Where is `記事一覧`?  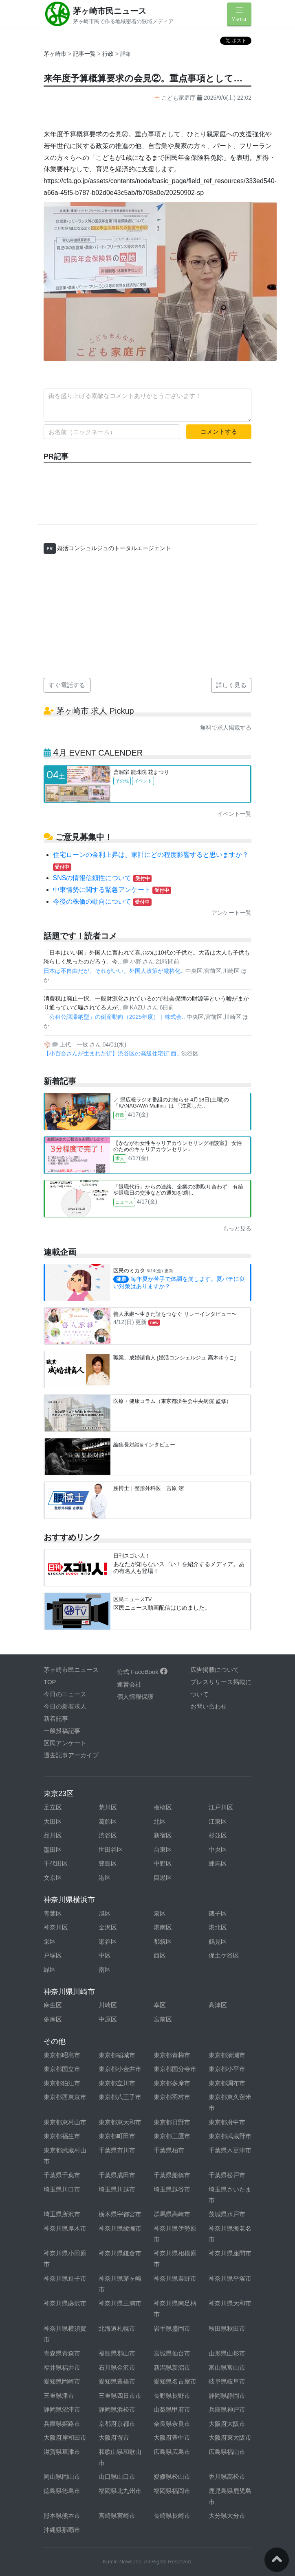
記事一覧 is located at coordinates (85, 53).